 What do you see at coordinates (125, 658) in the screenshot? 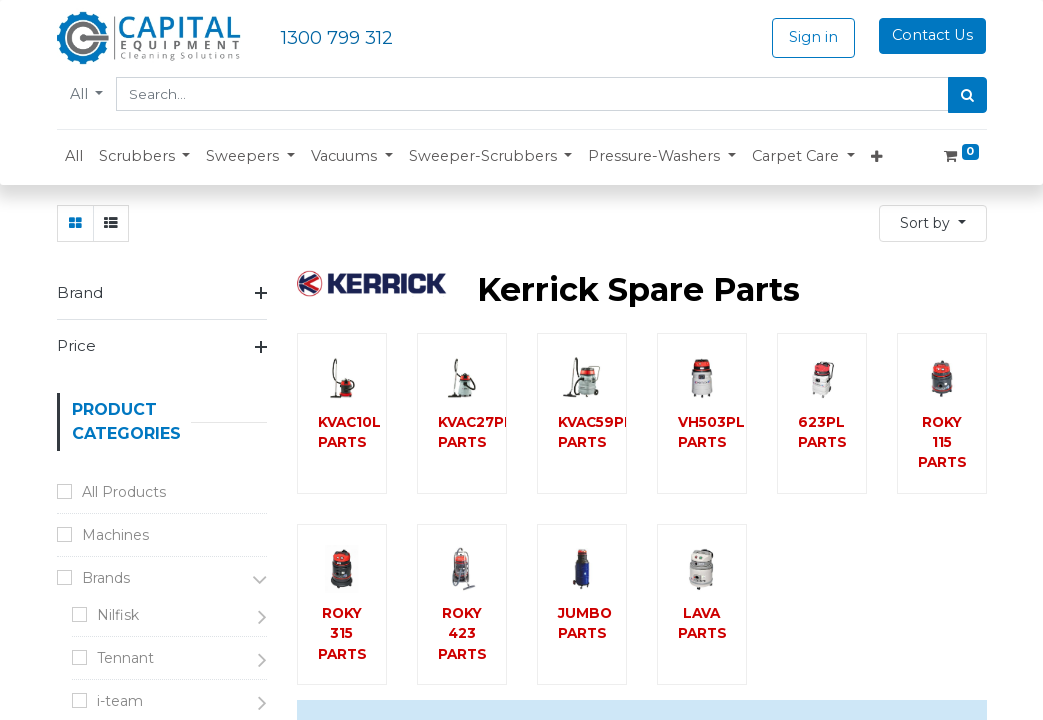
I see `Tennant` at bounding box center [125, 658].